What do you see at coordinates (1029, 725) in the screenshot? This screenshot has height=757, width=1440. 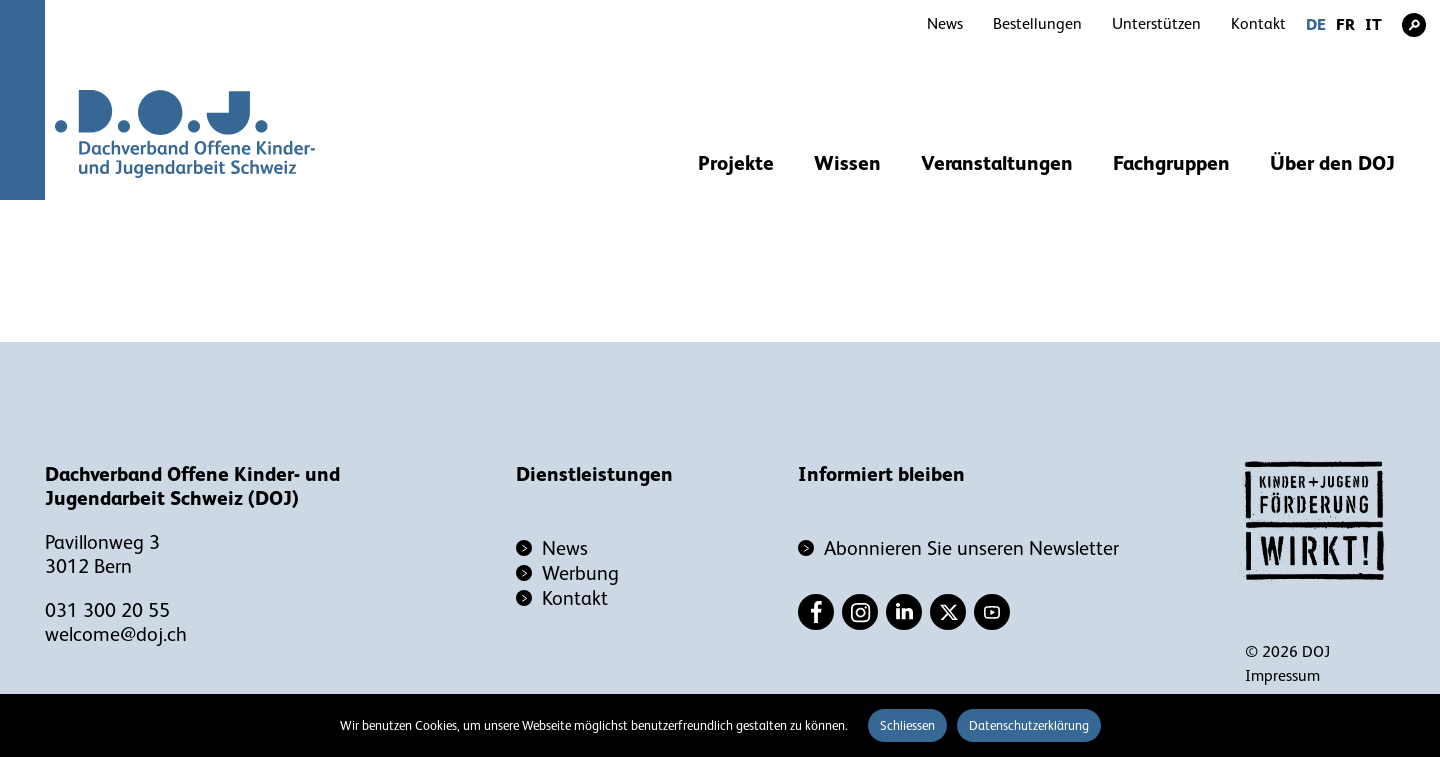 I see `Datenschutzerklärung` at bounding box center [1029, 725].